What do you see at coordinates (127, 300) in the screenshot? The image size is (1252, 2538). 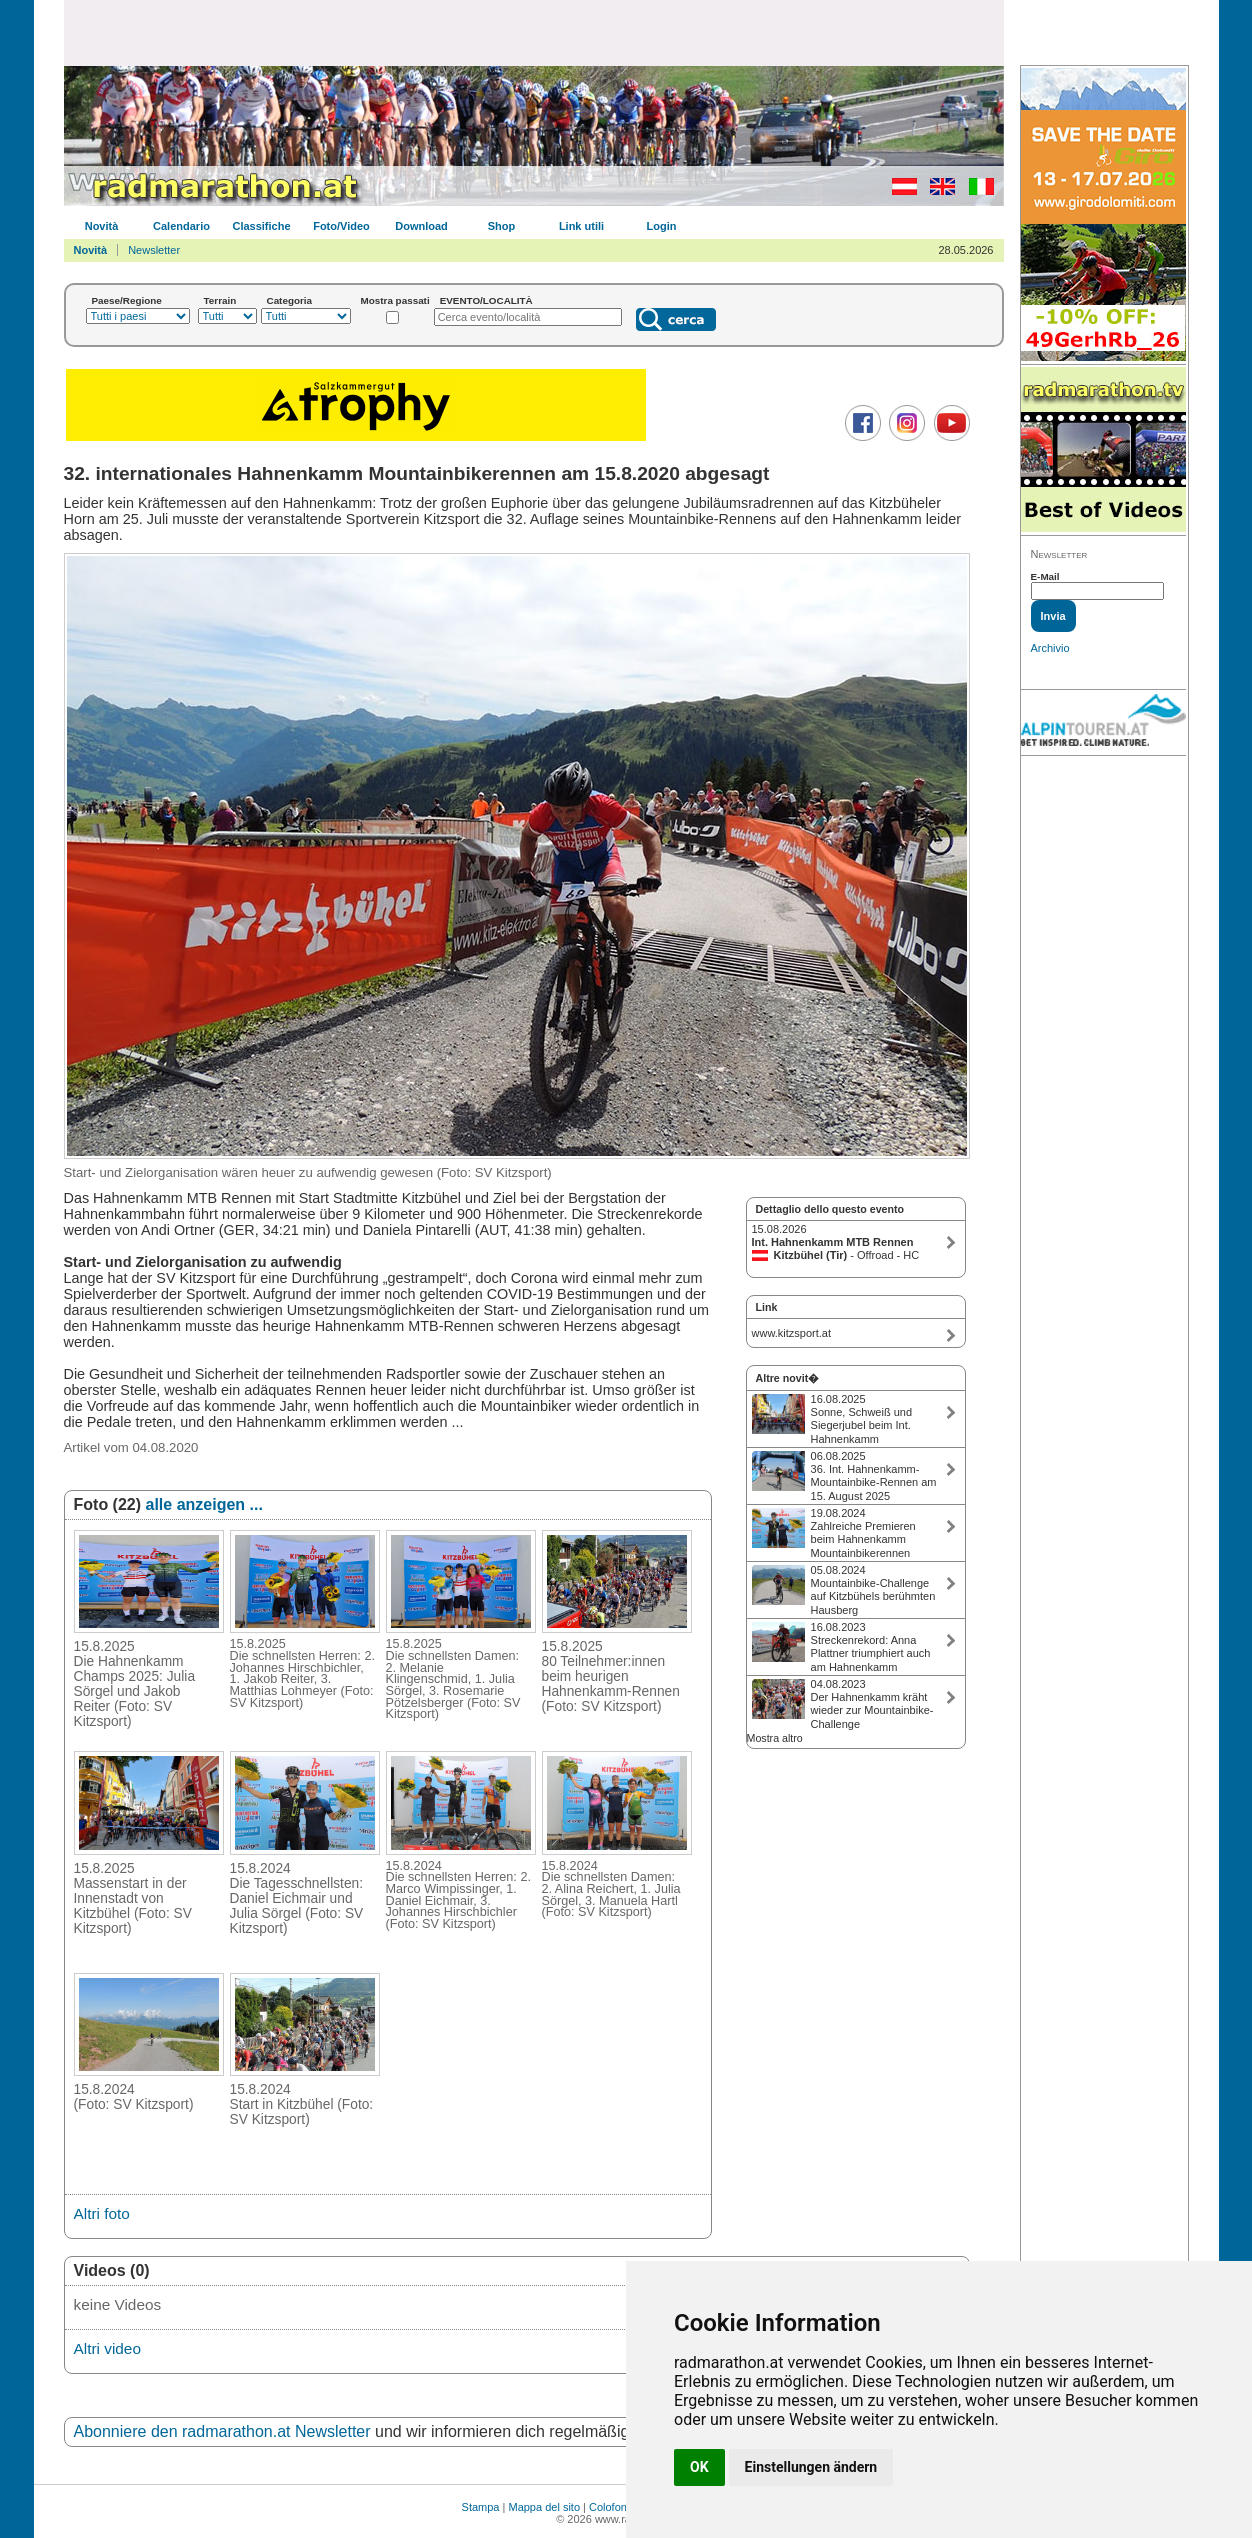 I see `Paese/Regione` at bounding box center [127, 300].